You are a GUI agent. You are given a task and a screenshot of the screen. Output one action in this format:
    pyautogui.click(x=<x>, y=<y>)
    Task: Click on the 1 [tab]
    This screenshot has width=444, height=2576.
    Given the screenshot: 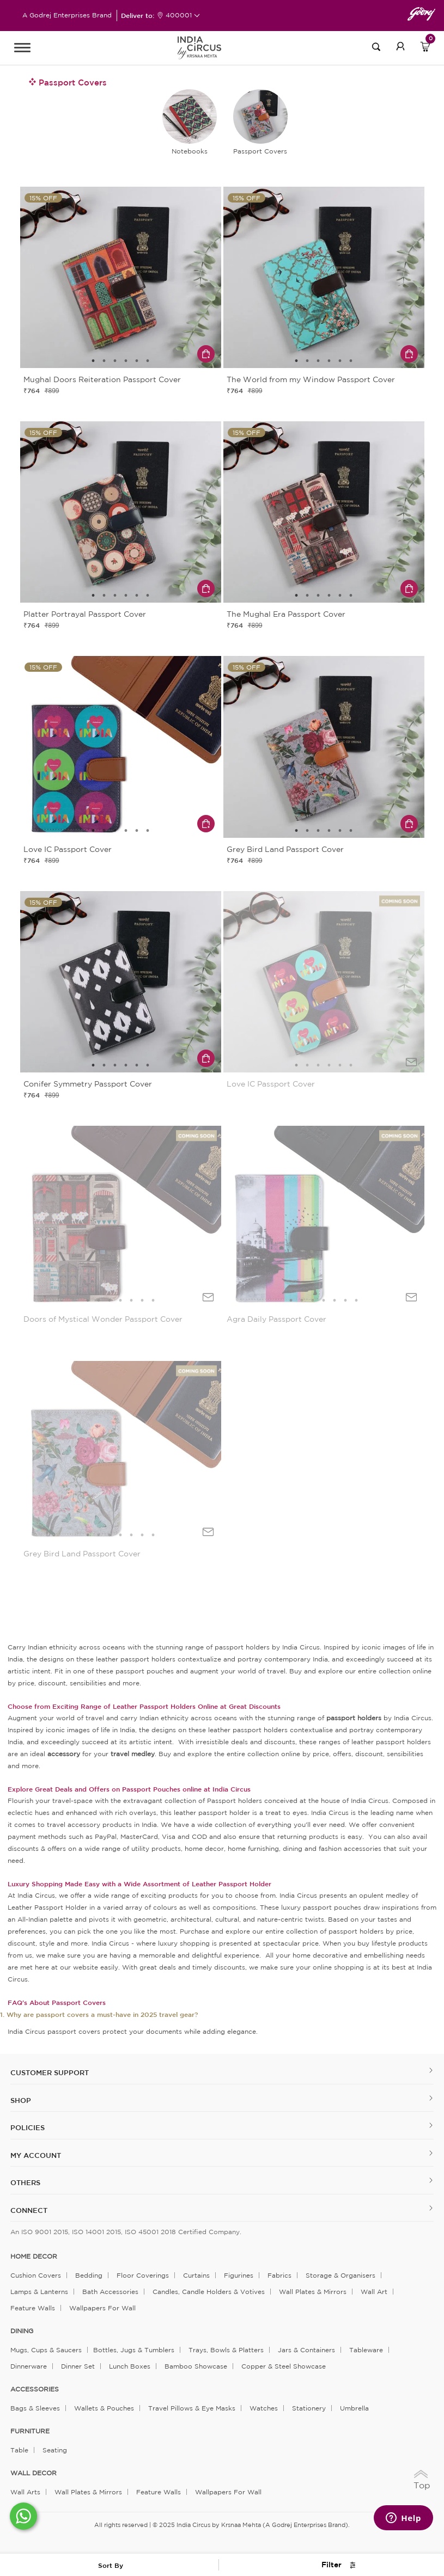 What is the action you would take?
    pyautogui.click(x=93, y=360)
    